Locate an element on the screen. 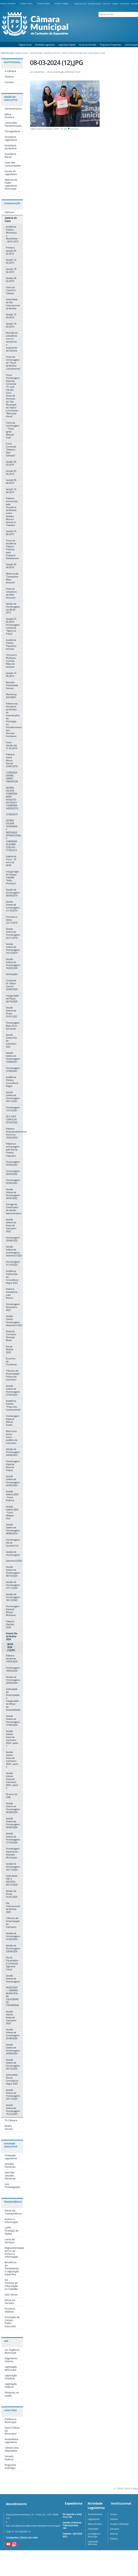  Comissões is located at coordinates (93, 2528).